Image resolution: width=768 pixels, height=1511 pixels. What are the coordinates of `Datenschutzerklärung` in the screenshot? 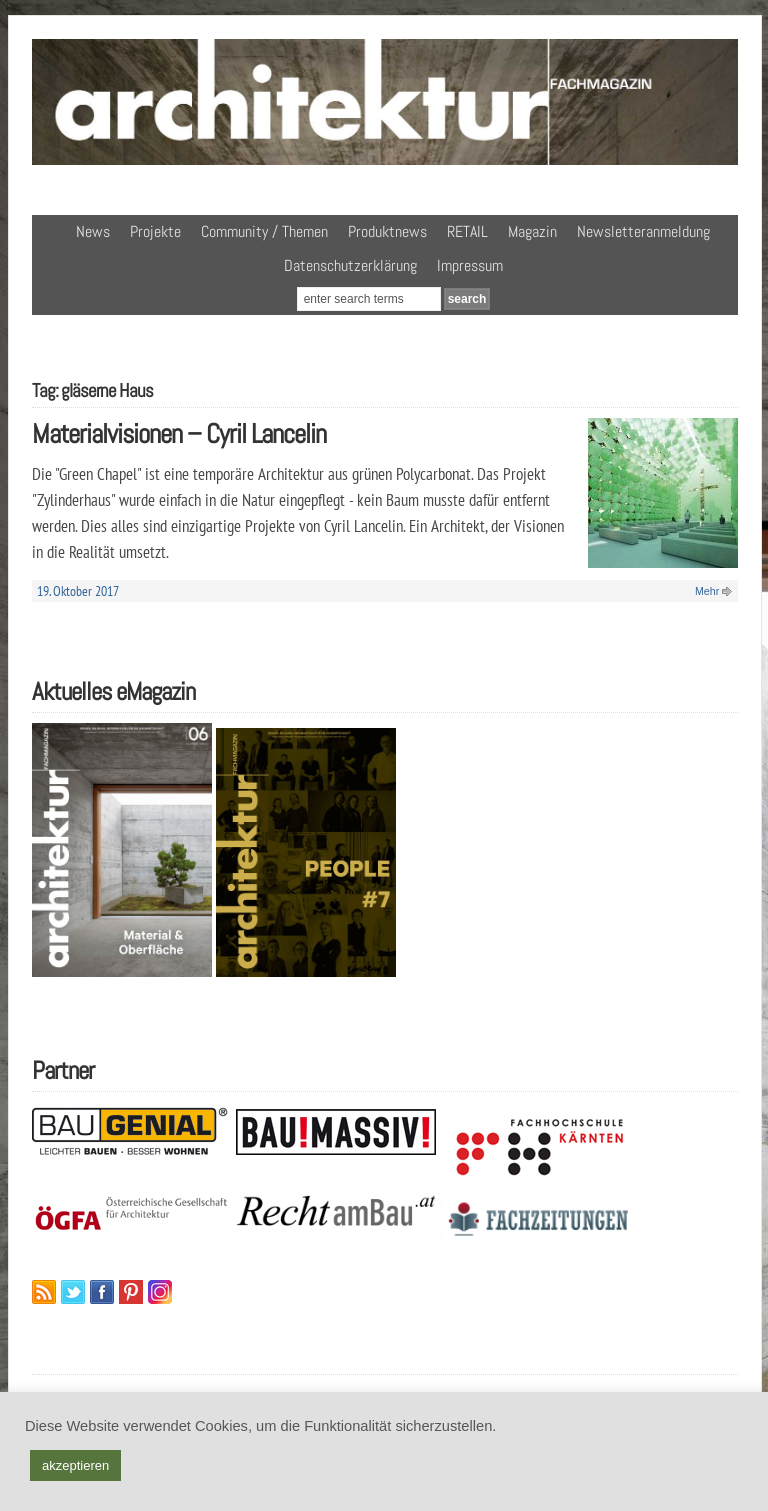 It's located at (350, 265).